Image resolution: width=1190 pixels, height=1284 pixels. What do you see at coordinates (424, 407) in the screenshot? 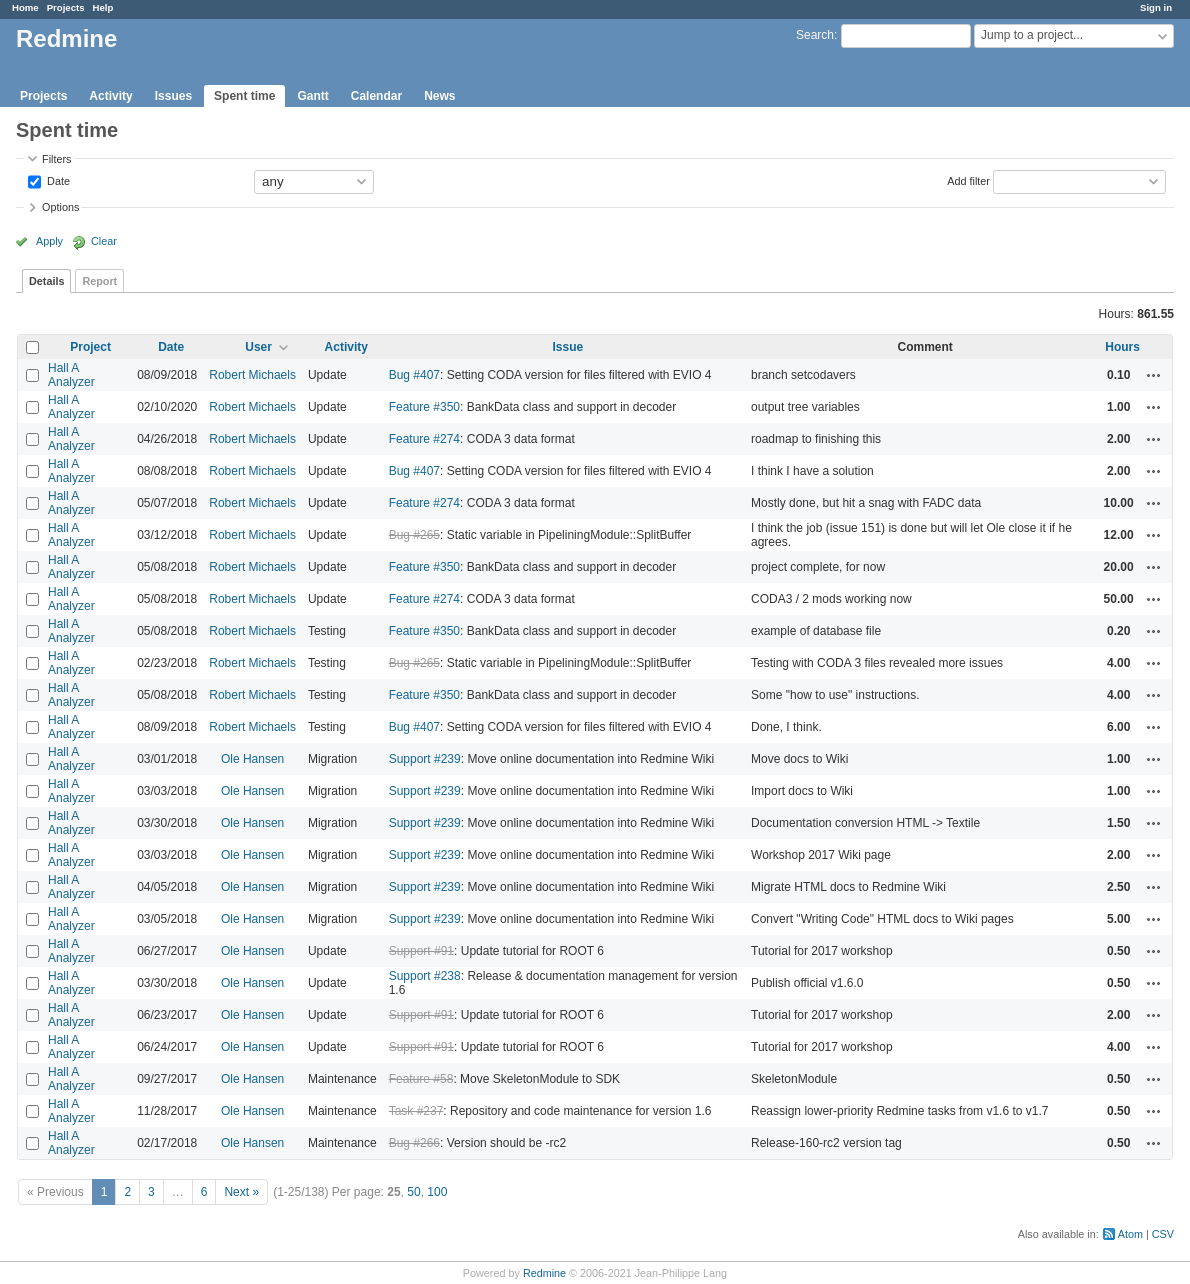
I see `Feature #350` at bounding box center [424, 407].